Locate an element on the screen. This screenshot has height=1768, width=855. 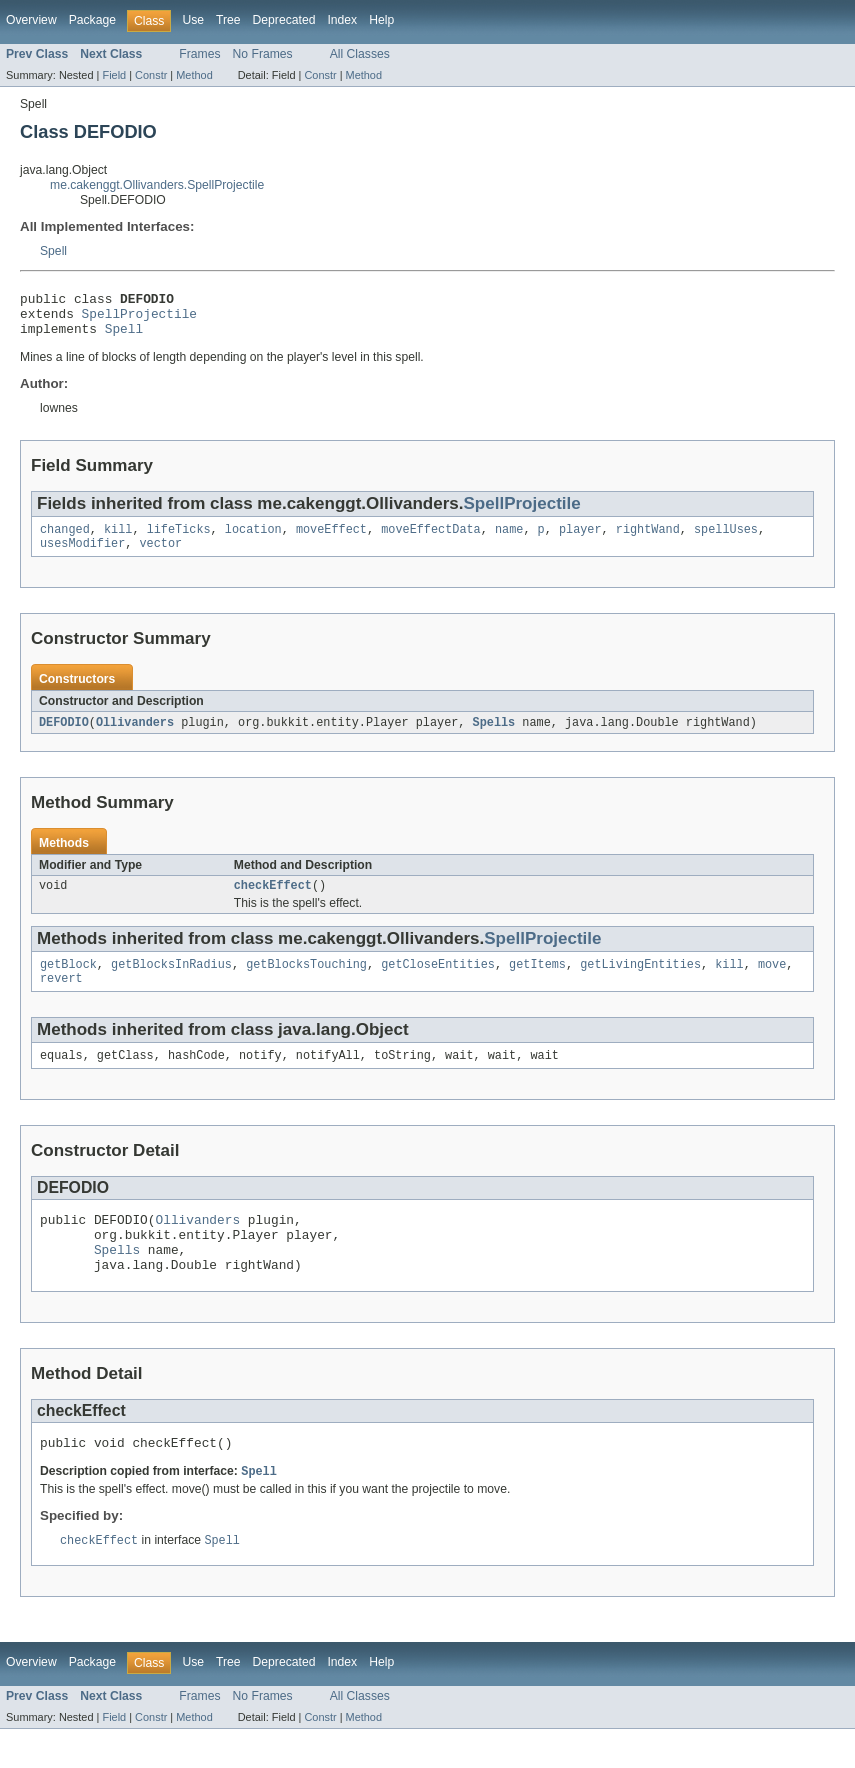
kill is located at coordinates (118, 540).